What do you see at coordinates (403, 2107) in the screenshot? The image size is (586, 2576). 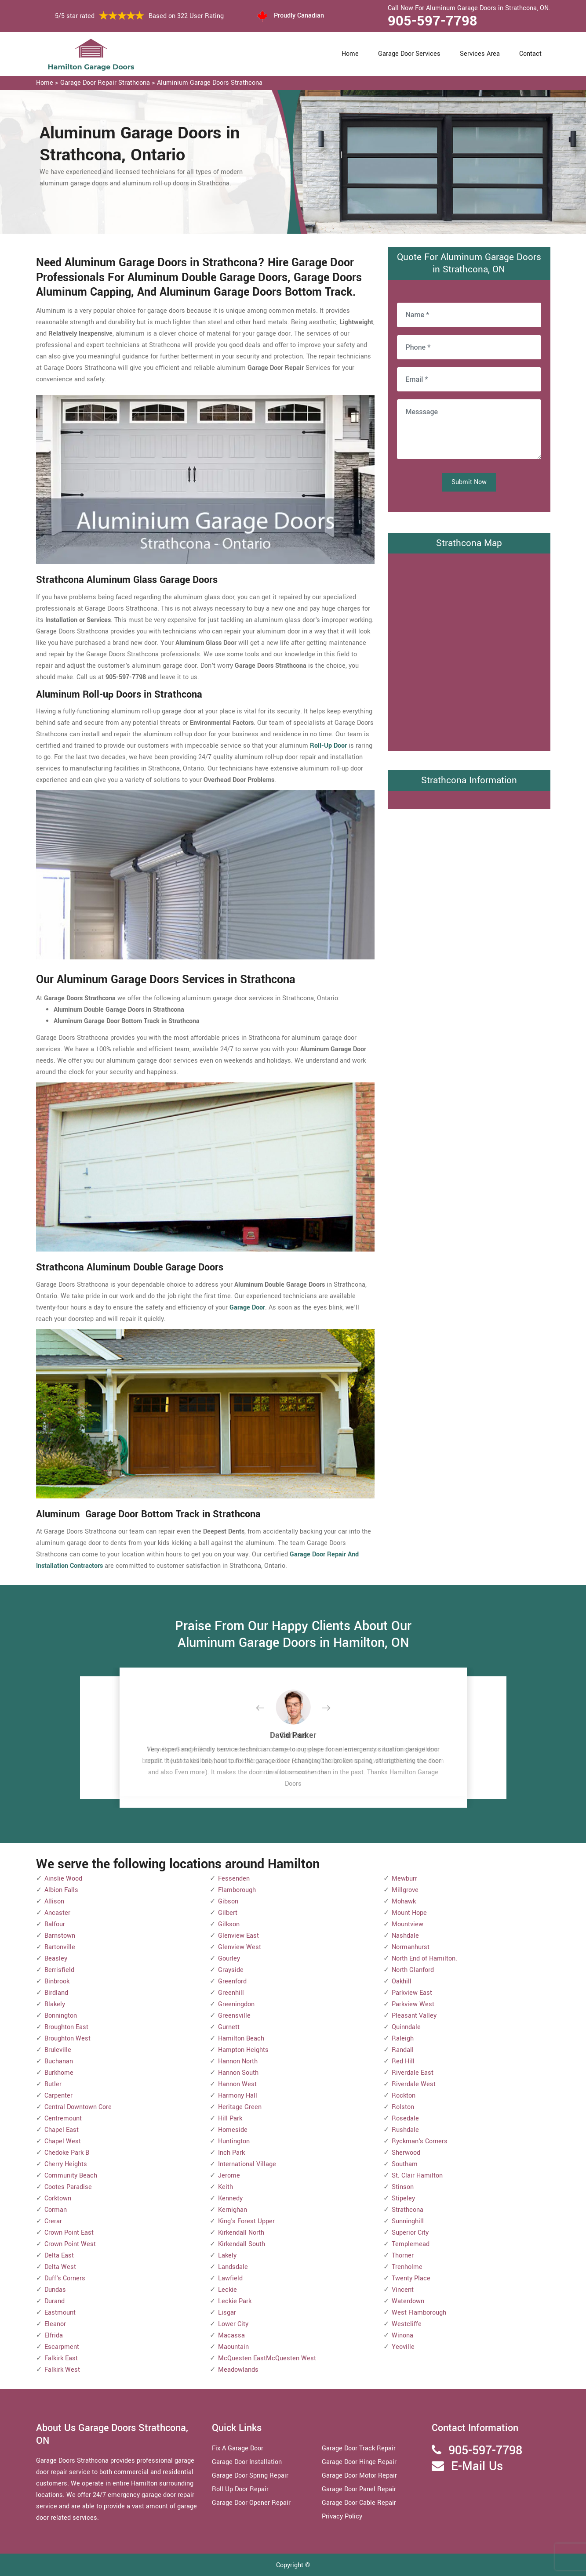 I see `Rolston` at bounding box center [403, 2107].